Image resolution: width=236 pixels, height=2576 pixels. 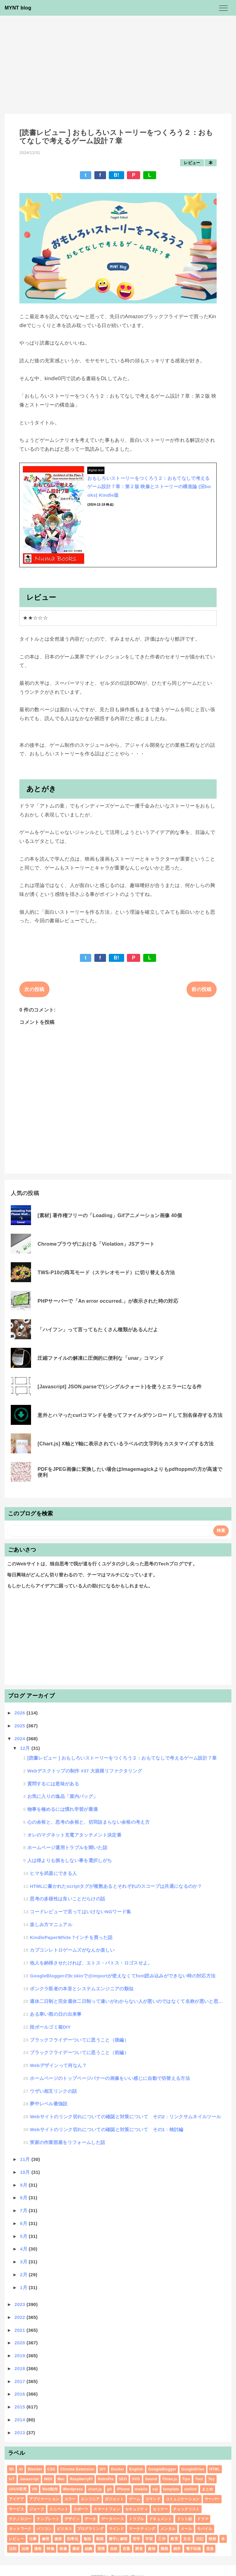 What do you see at coordinates (49, 2103) in the screenshot?
I see `夢中レベル最強説` at bounding box center [49, 2103].